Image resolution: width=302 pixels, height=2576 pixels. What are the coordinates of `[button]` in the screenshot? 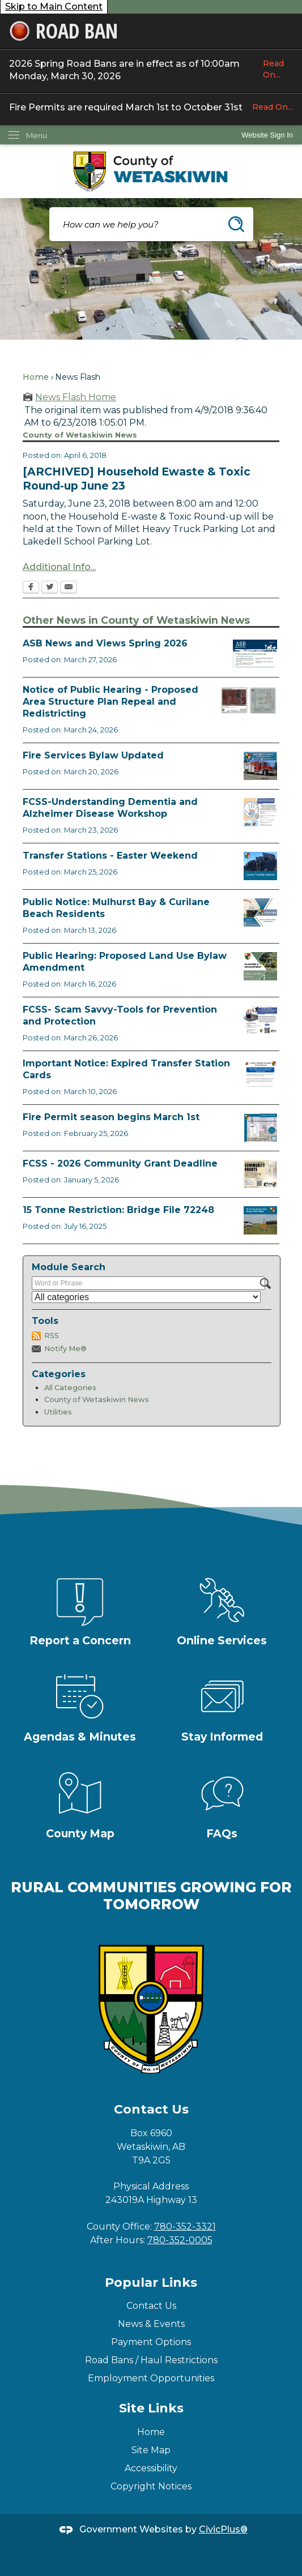 It's located at (236, 224).